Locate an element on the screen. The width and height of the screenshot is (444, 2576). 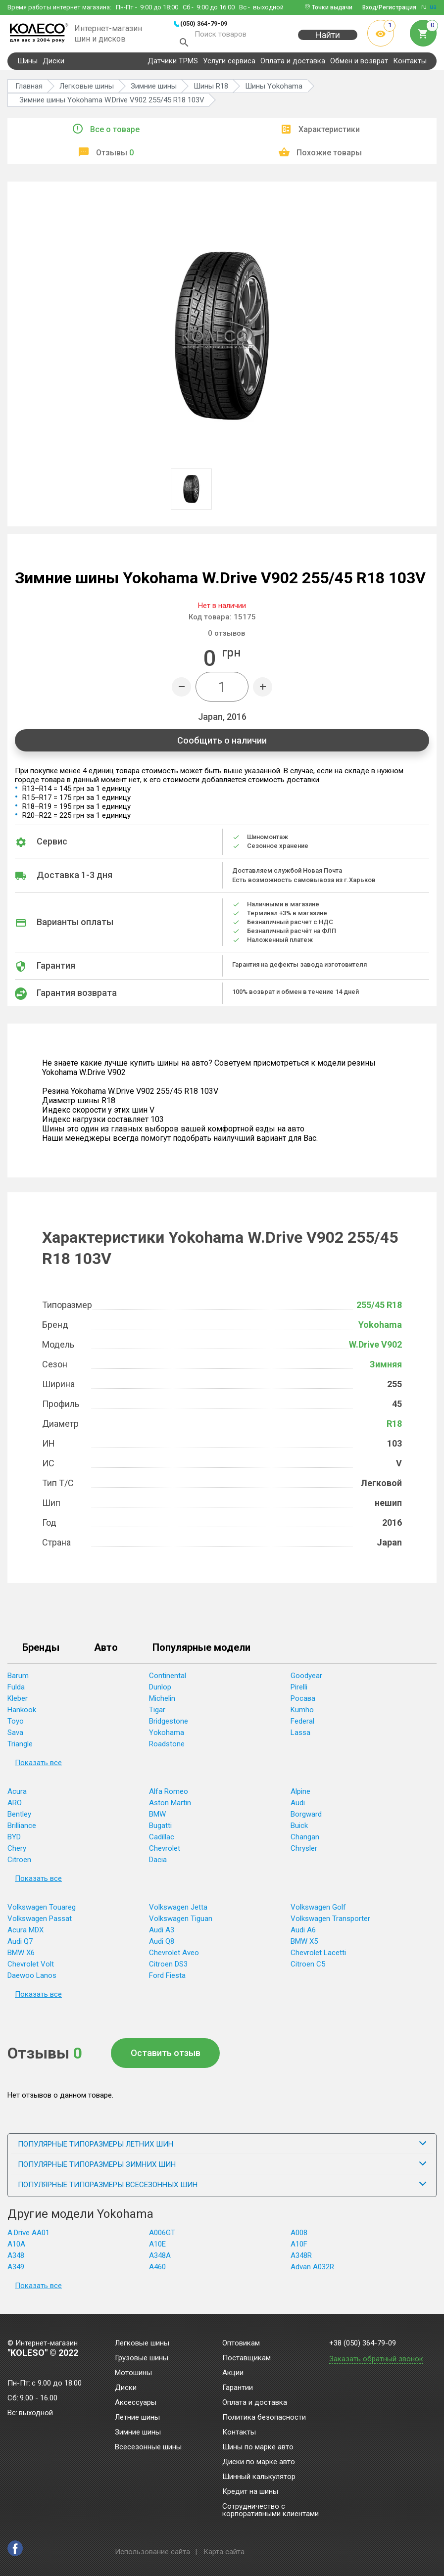
A.Drive AA01 is located at coordinates (28, 2236).